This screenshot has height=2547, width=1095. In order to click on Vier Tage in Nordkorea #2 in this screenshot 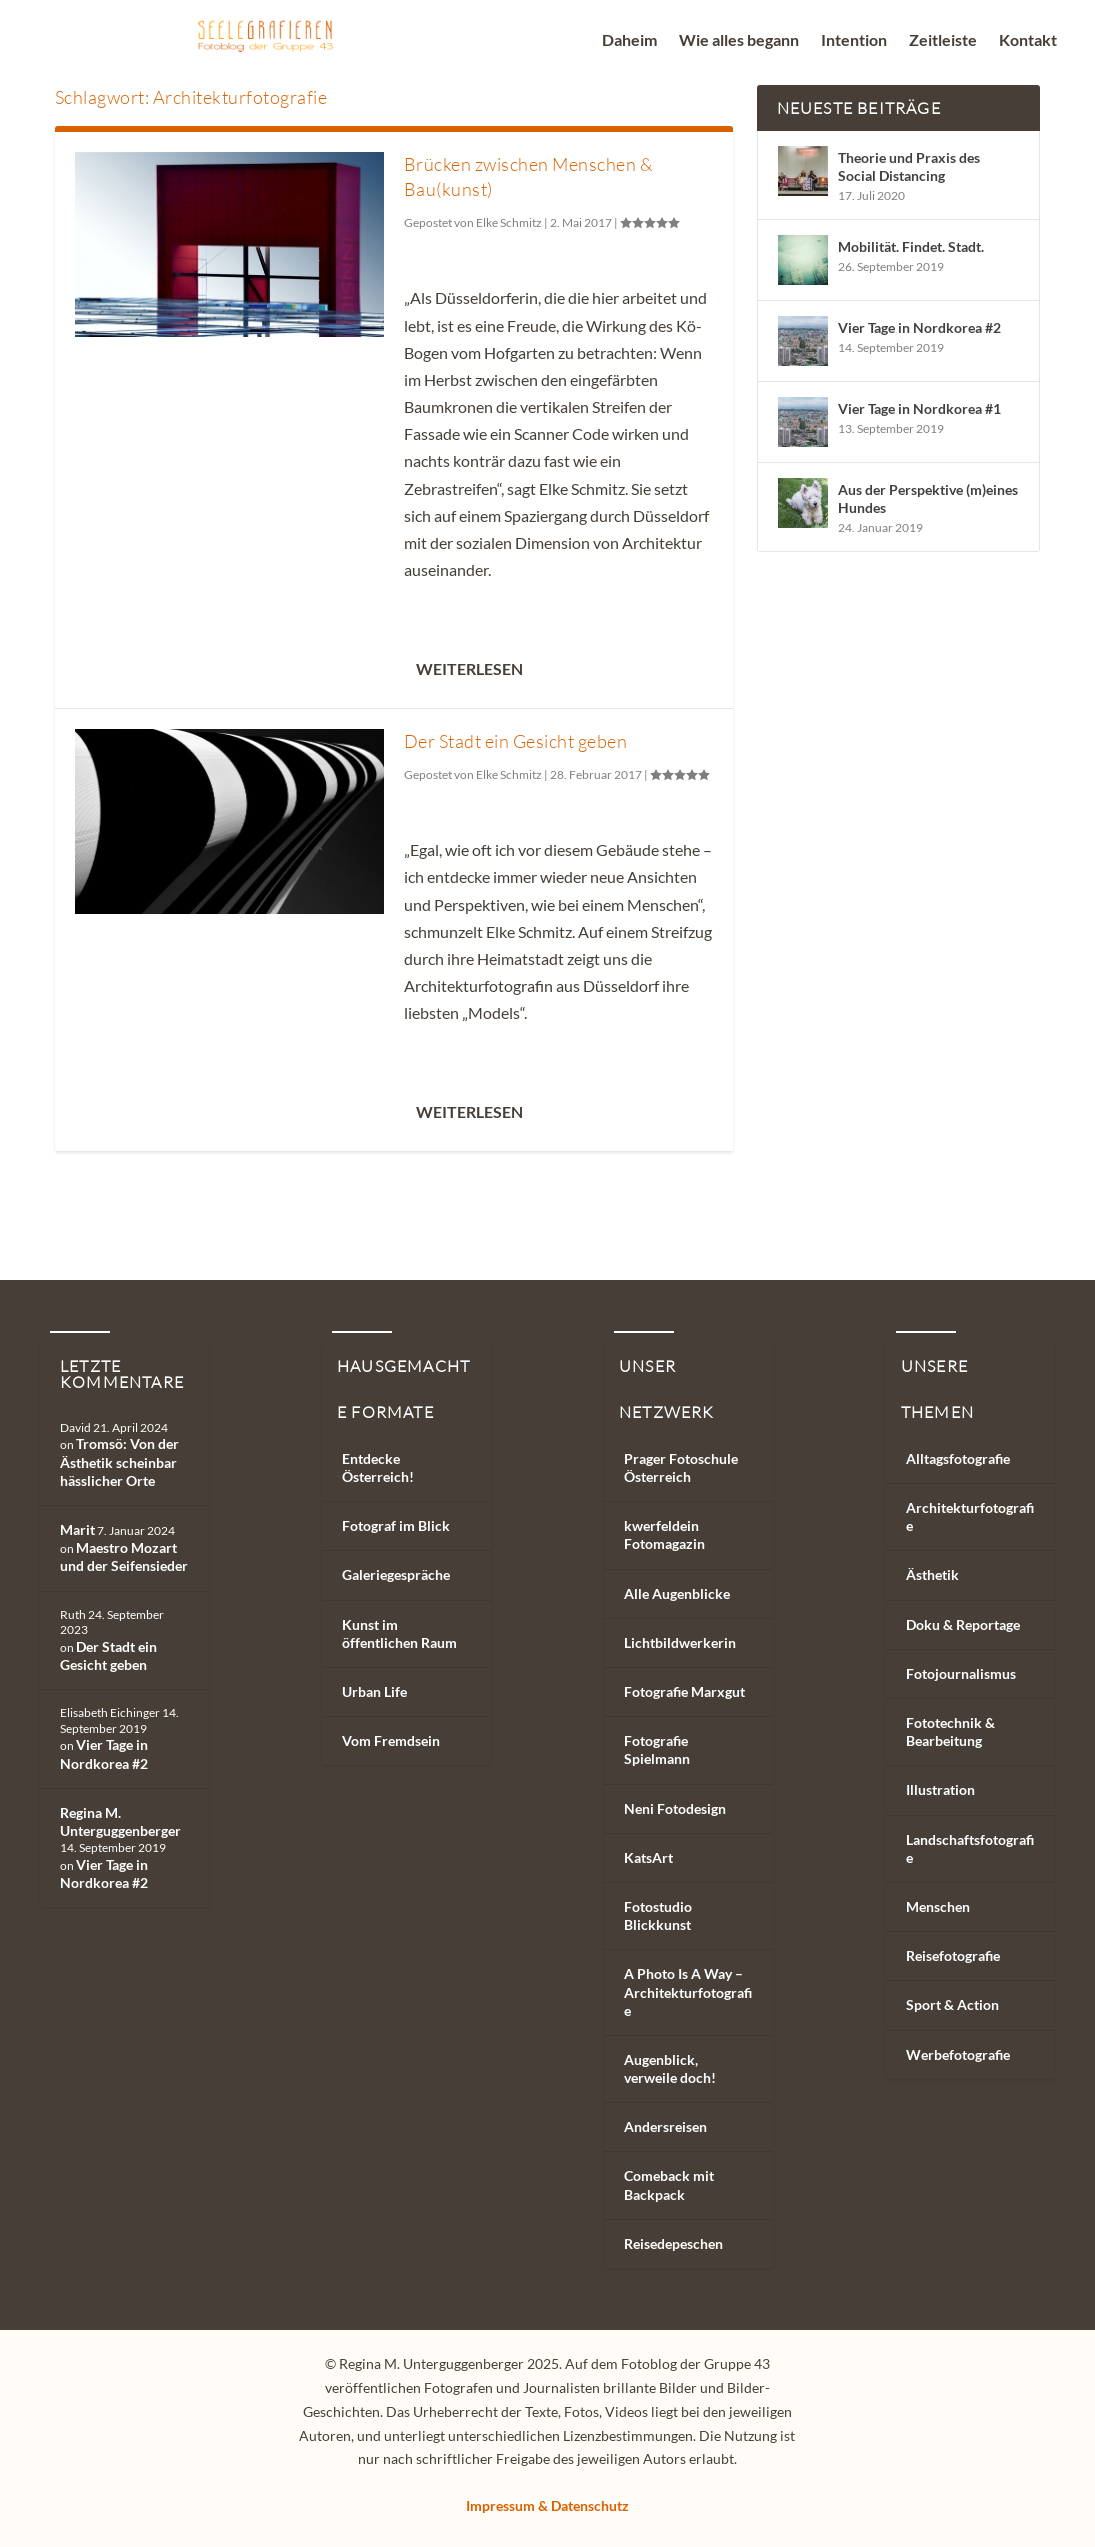, I will do `click(919, 327)`.